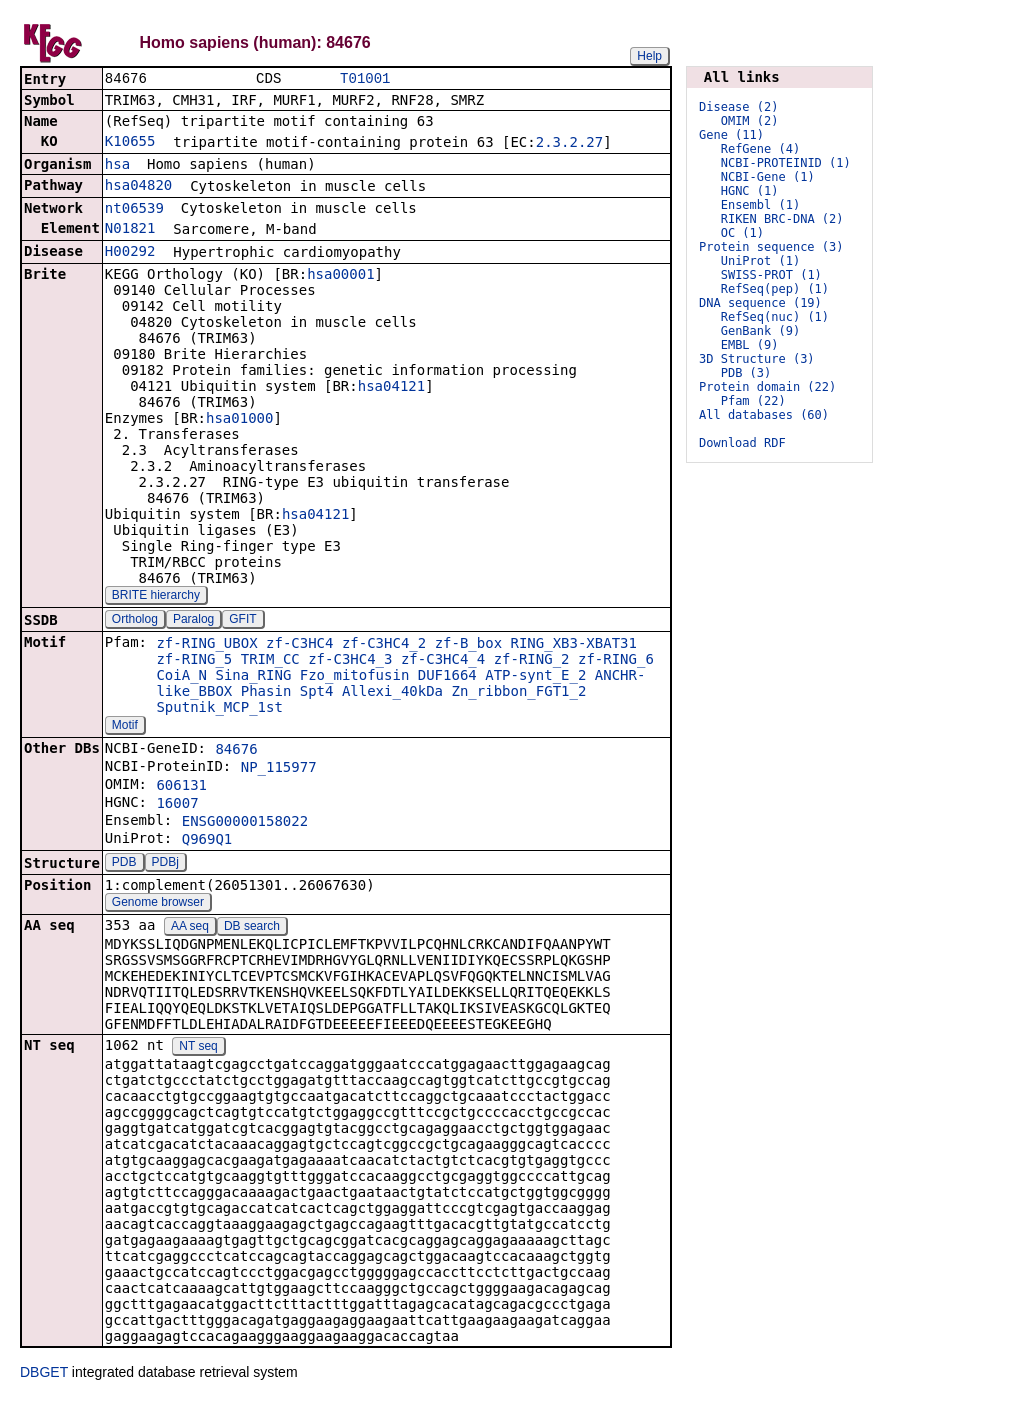 Image resolution: width=1024 pixels, height=1402 pixels. What do you see at coordinates (771, 275) in the screenshot?
I see `SWISS-PROT (1)` at bounding box center [771, 275].